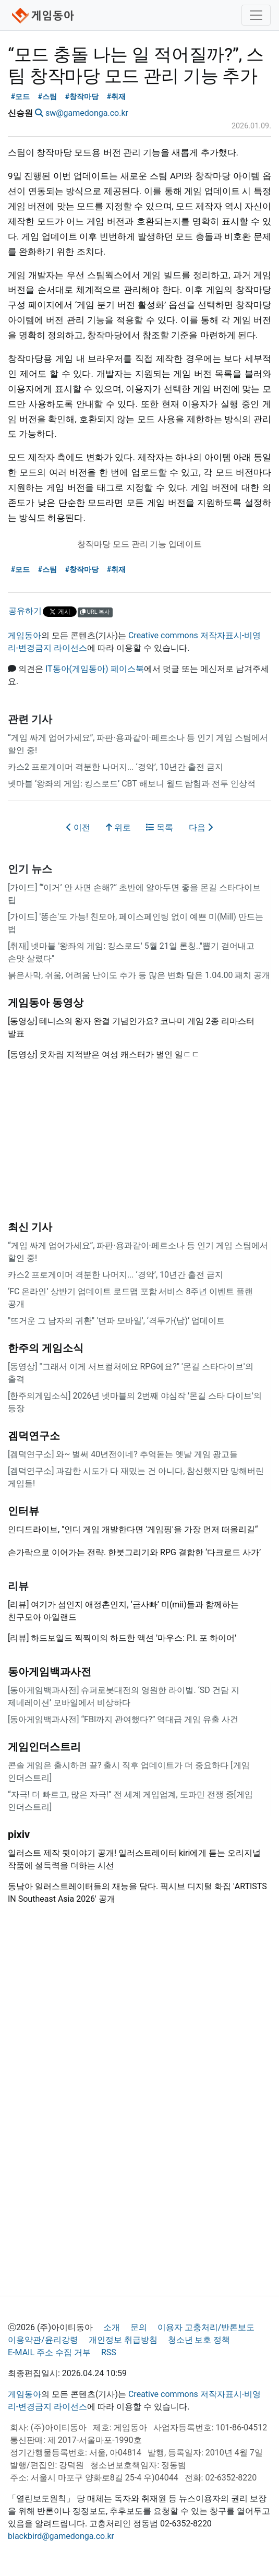  Describe the element at coordinates (23, 1511) in the screenshot. I see `인터뷰` at that location.